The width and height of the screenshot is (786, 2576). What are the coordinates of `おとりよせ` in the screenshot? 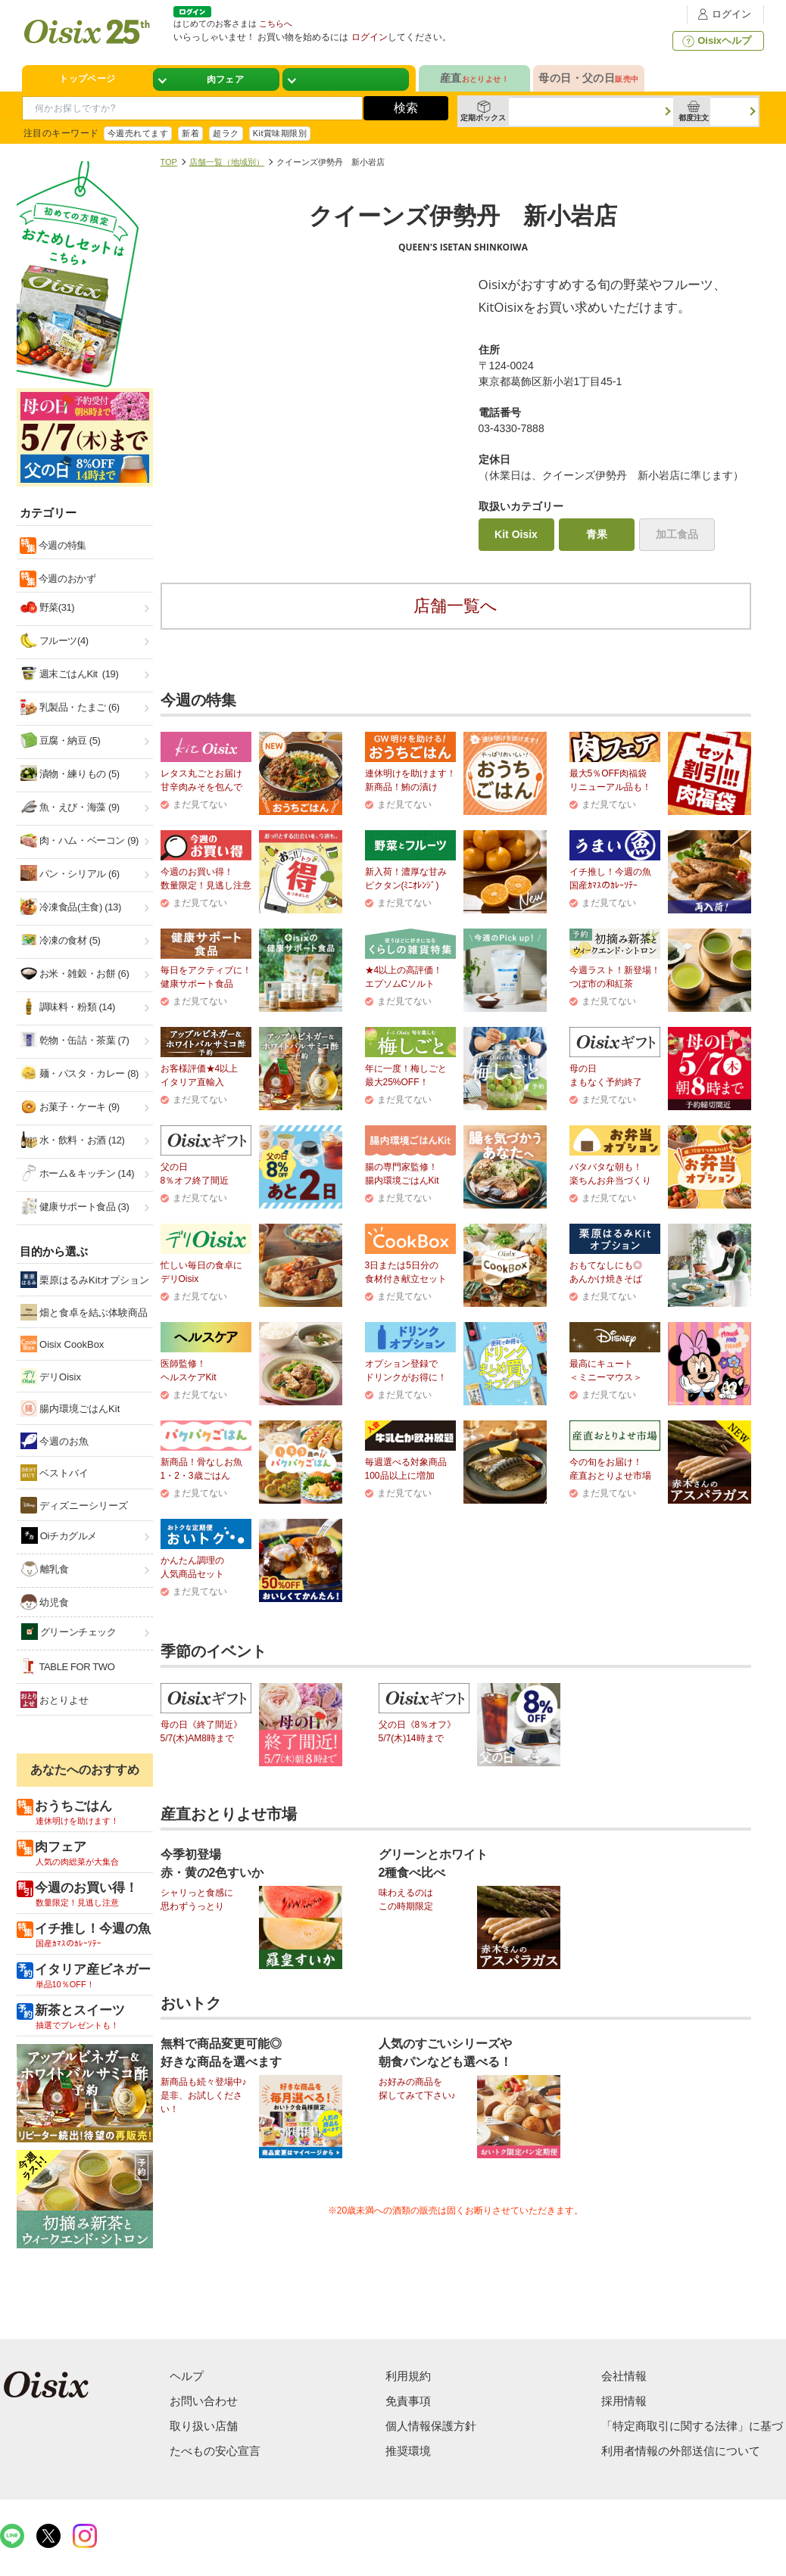 It's located at (54, 1699).